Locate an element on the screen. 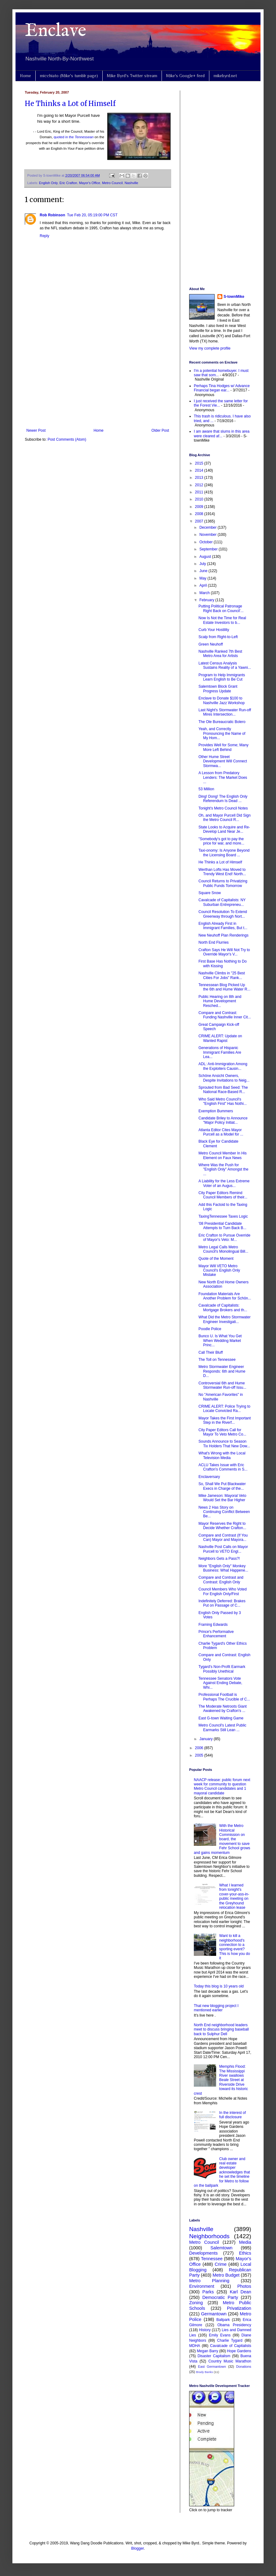 The image size is (276, 2576). North End Flurries is located at coordinates (213, 942).